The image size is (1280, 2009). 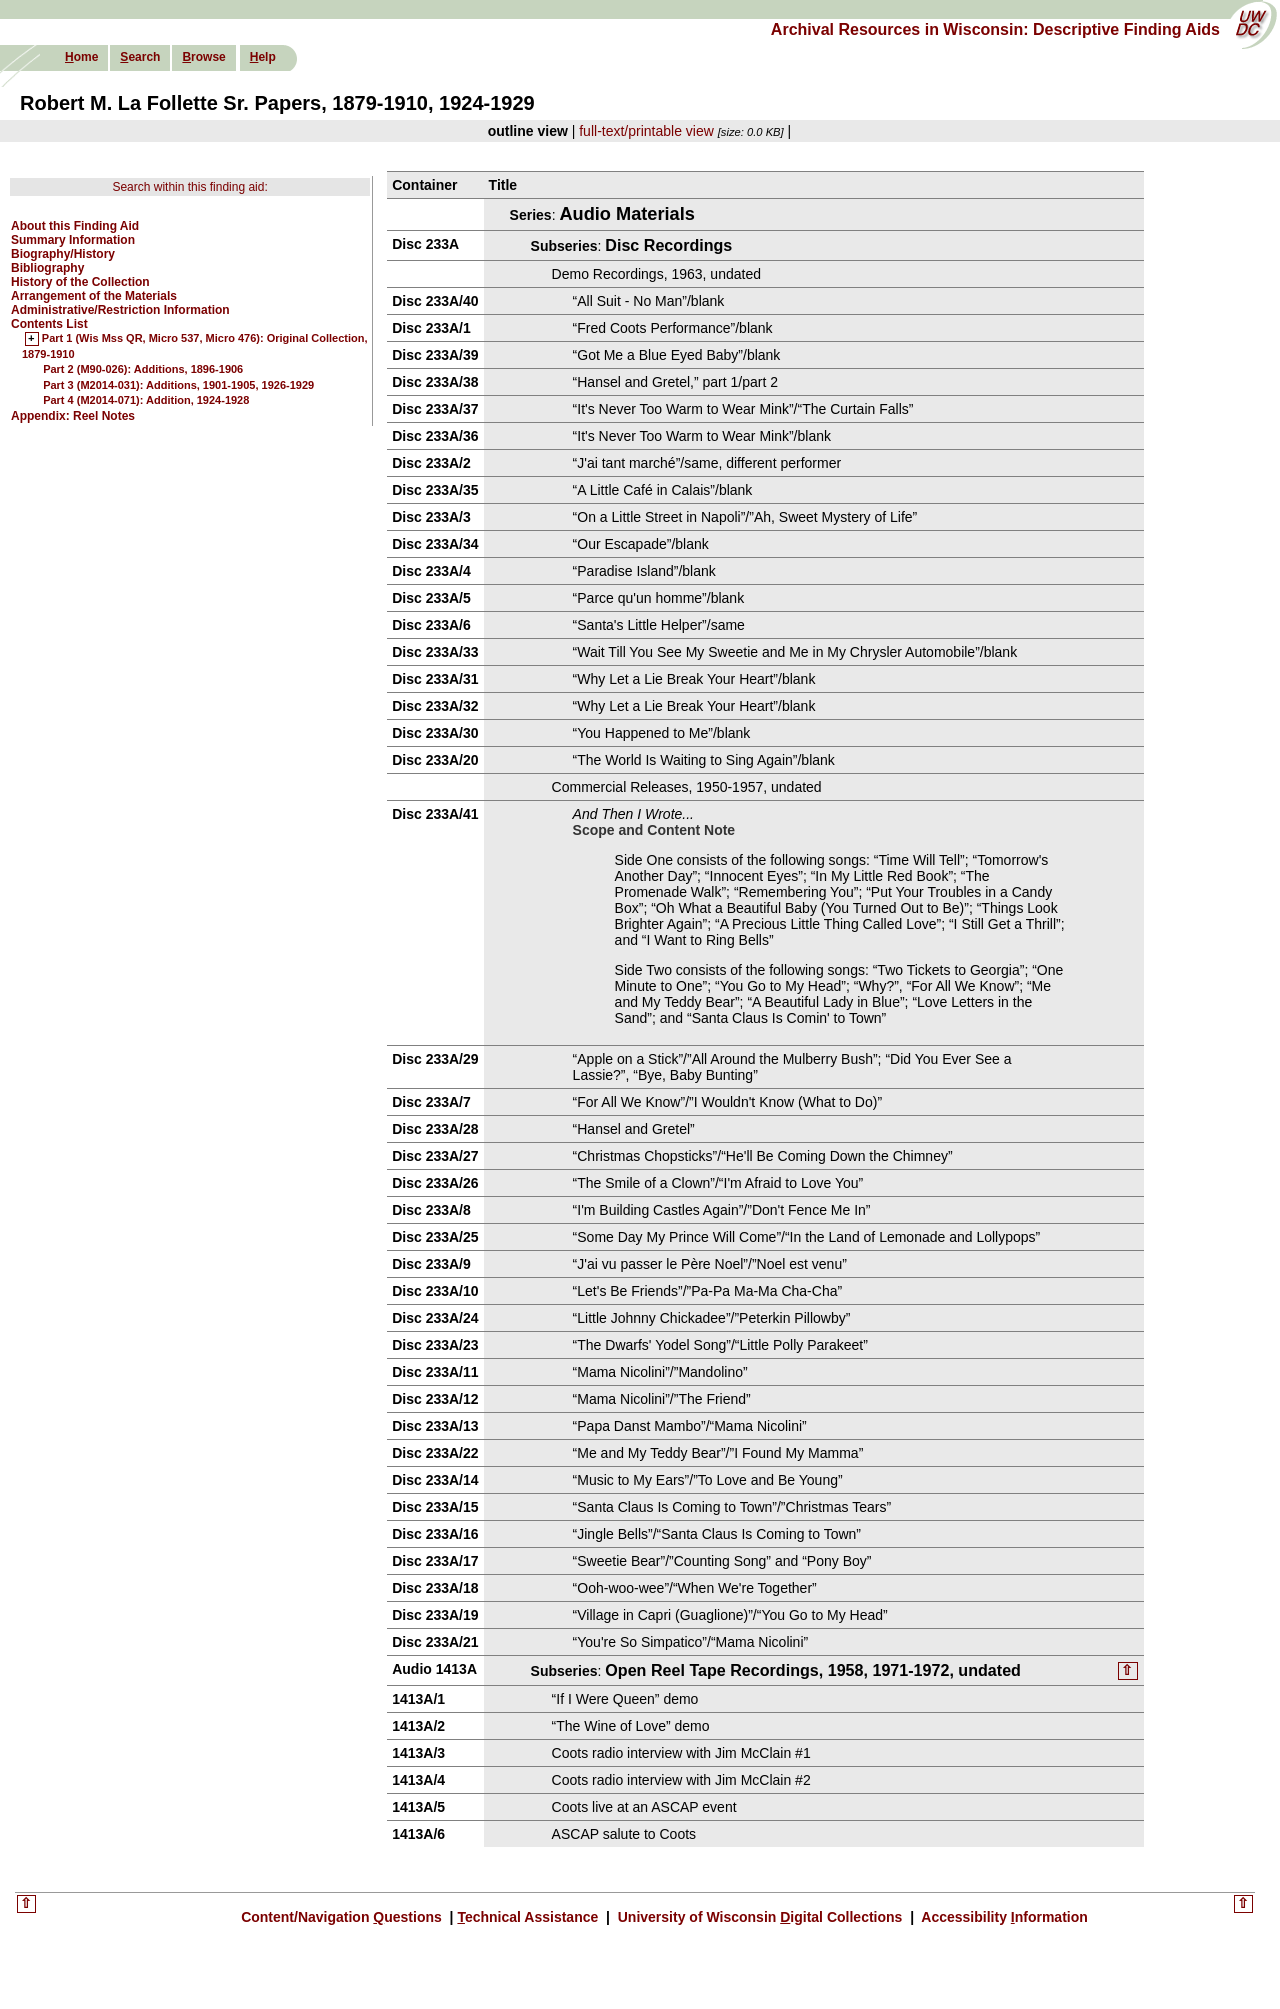 What do you see at coordinates (73, 416) in the screenshot?
I see `Appendix: Reel Notes` at bounding box center [73, 416].